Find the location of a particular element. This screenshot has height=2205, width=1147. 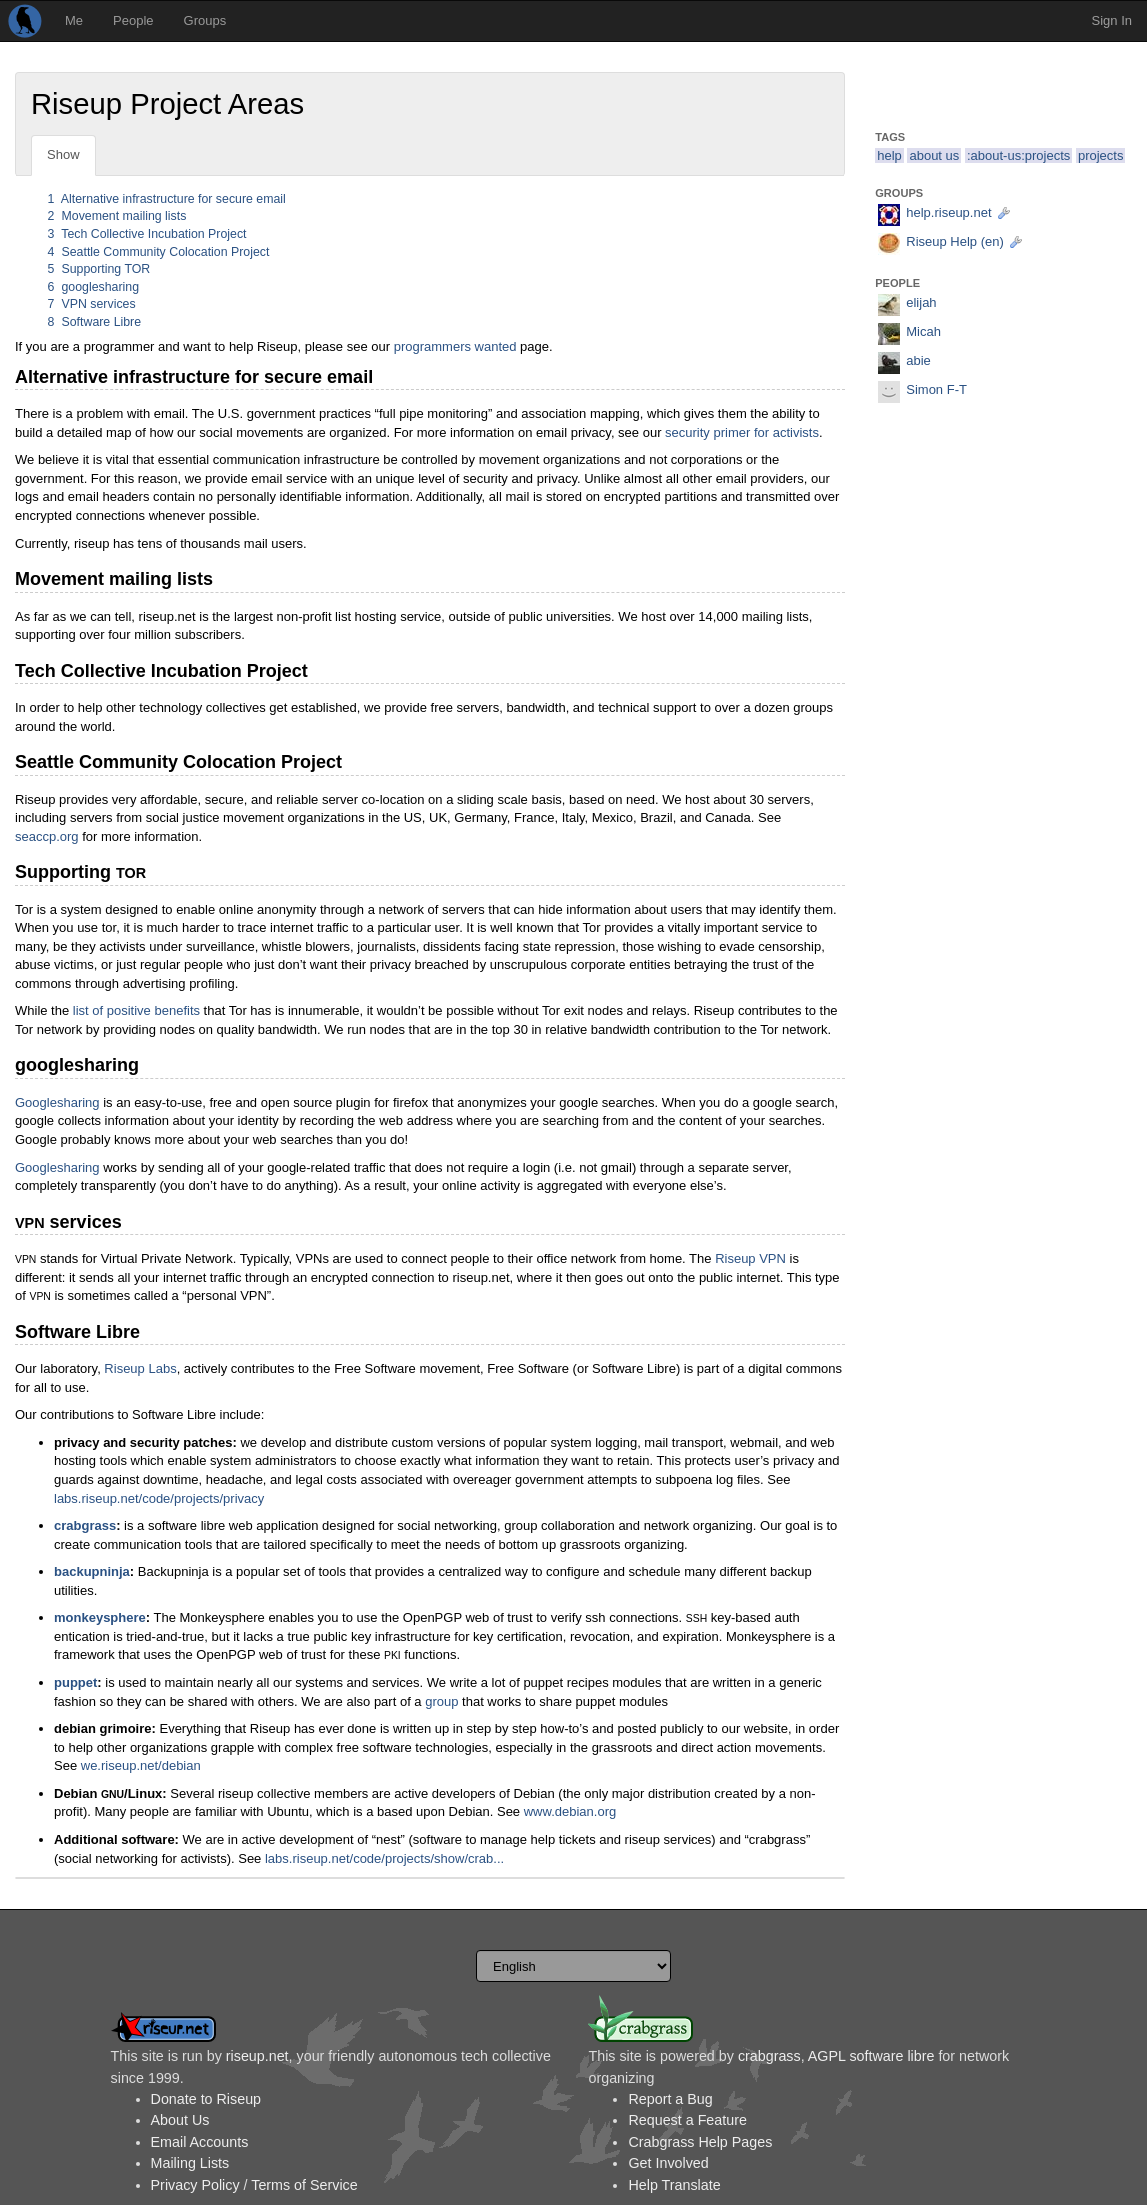

Report a Bug is located at coordinates (670, 2099).